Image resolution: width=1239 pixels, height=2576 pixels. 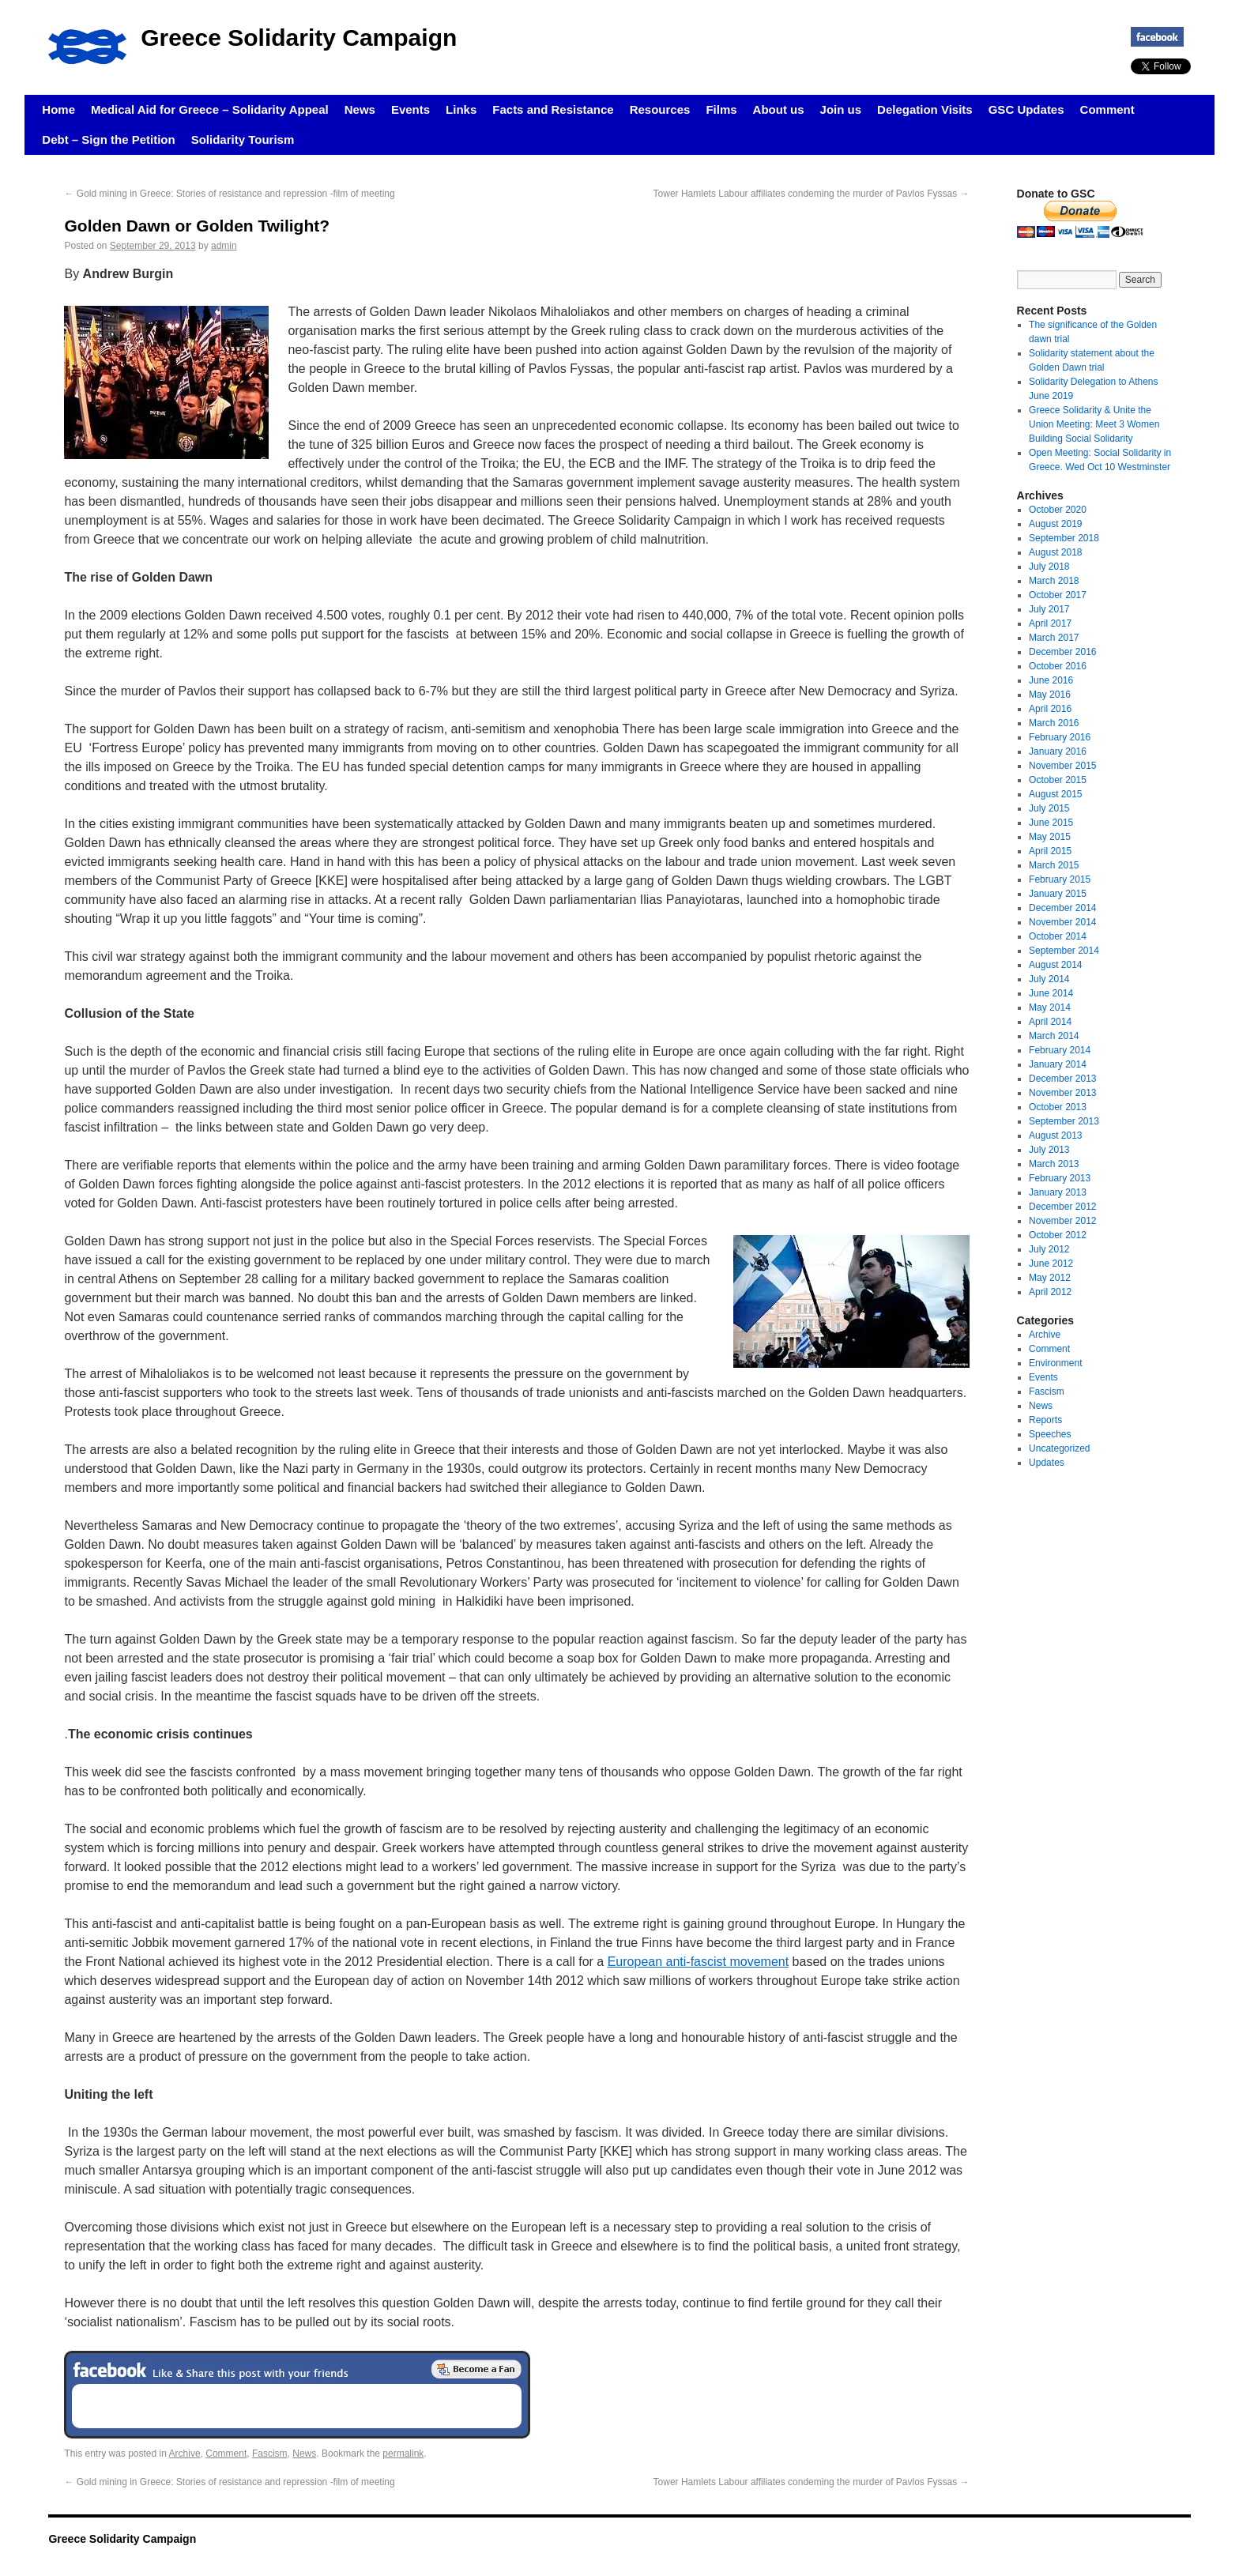 What do you see at coordinates (1059, 737) in the screenshot?
I see `February 2016` at bounding box center [1059, 737].